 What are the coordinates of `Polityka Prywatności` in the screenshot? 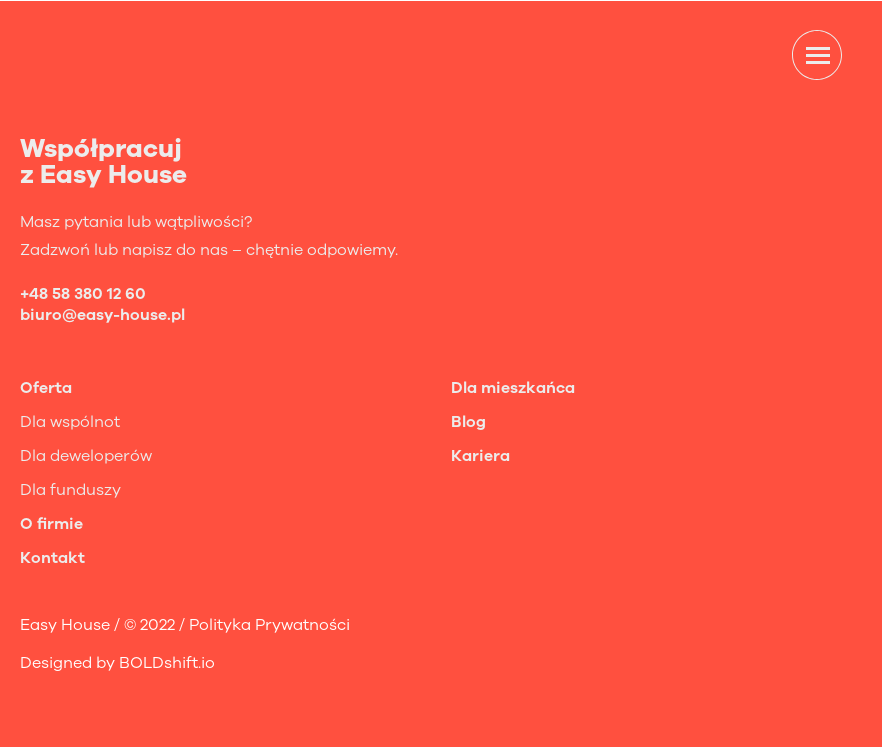 It's located at (269, 625).